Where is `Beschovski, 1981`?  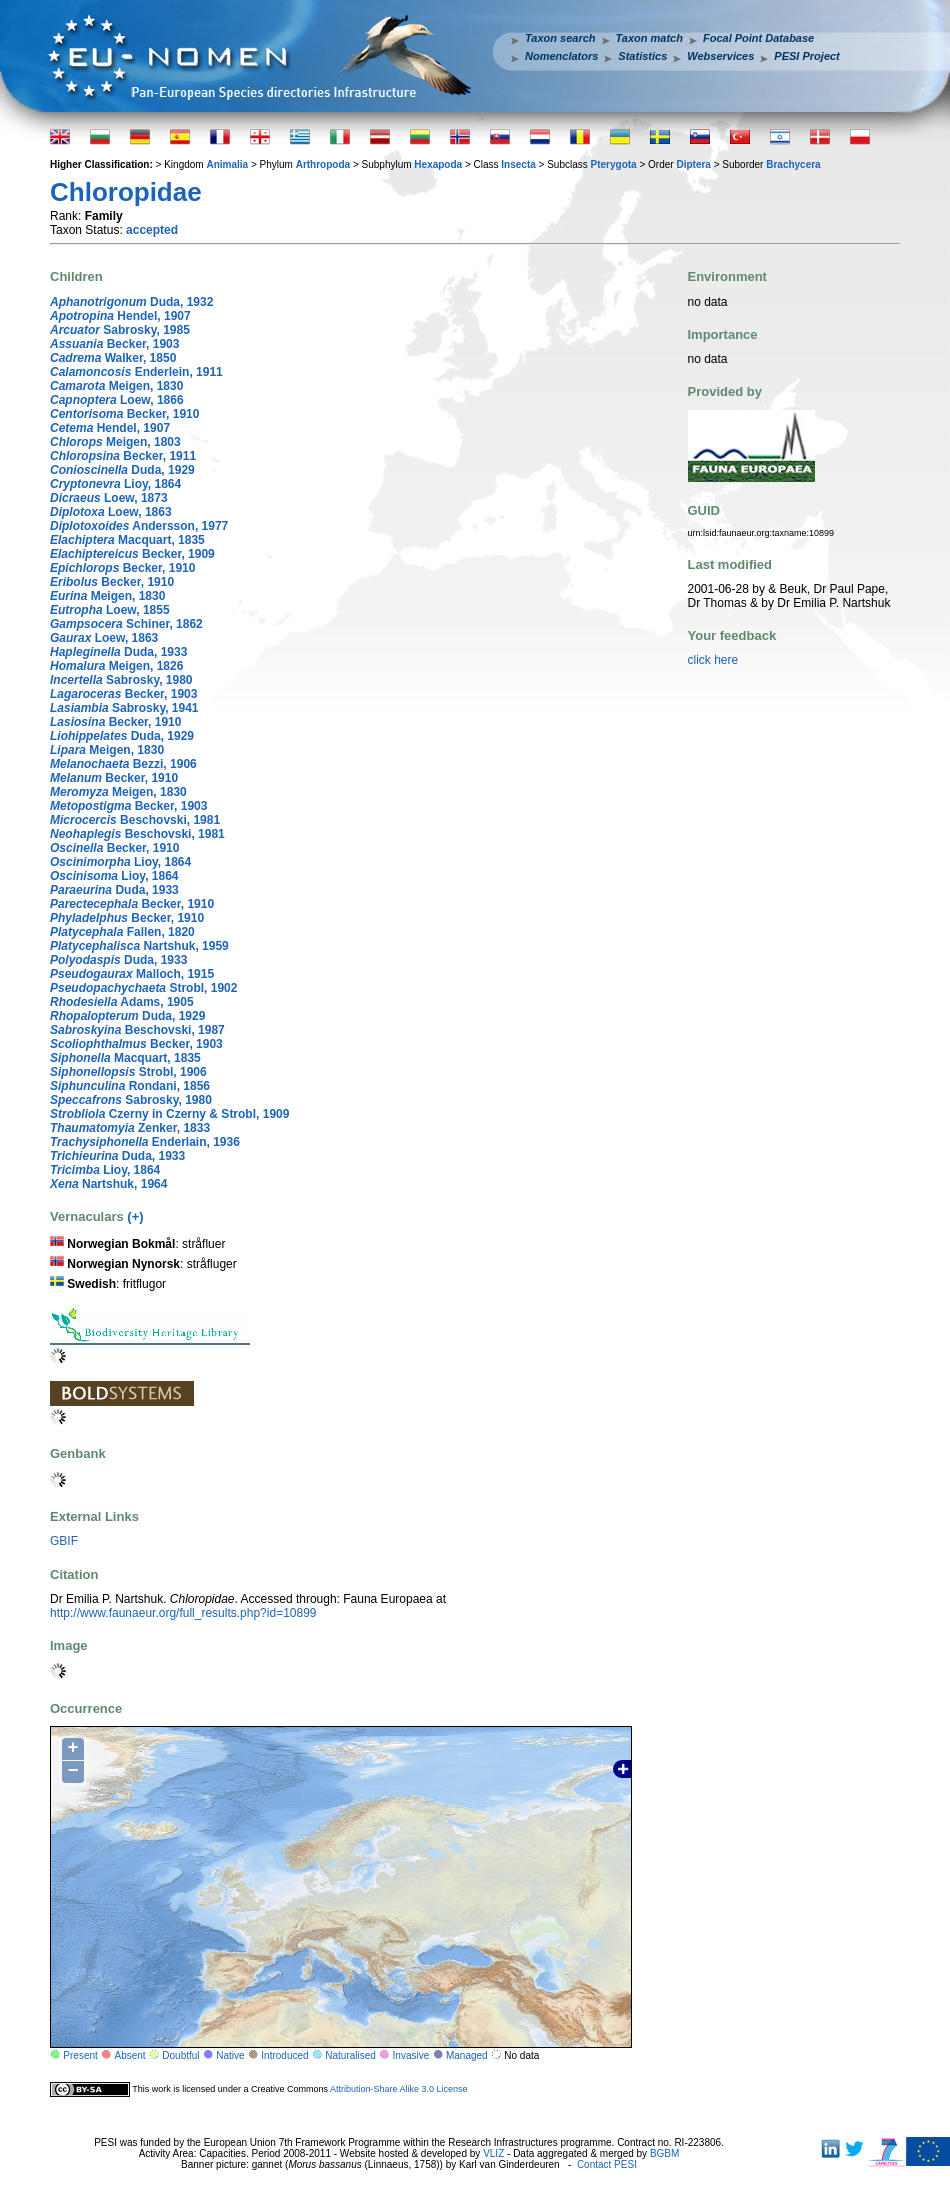
Beschovski, 1981 is located at coordinates (135, 820).